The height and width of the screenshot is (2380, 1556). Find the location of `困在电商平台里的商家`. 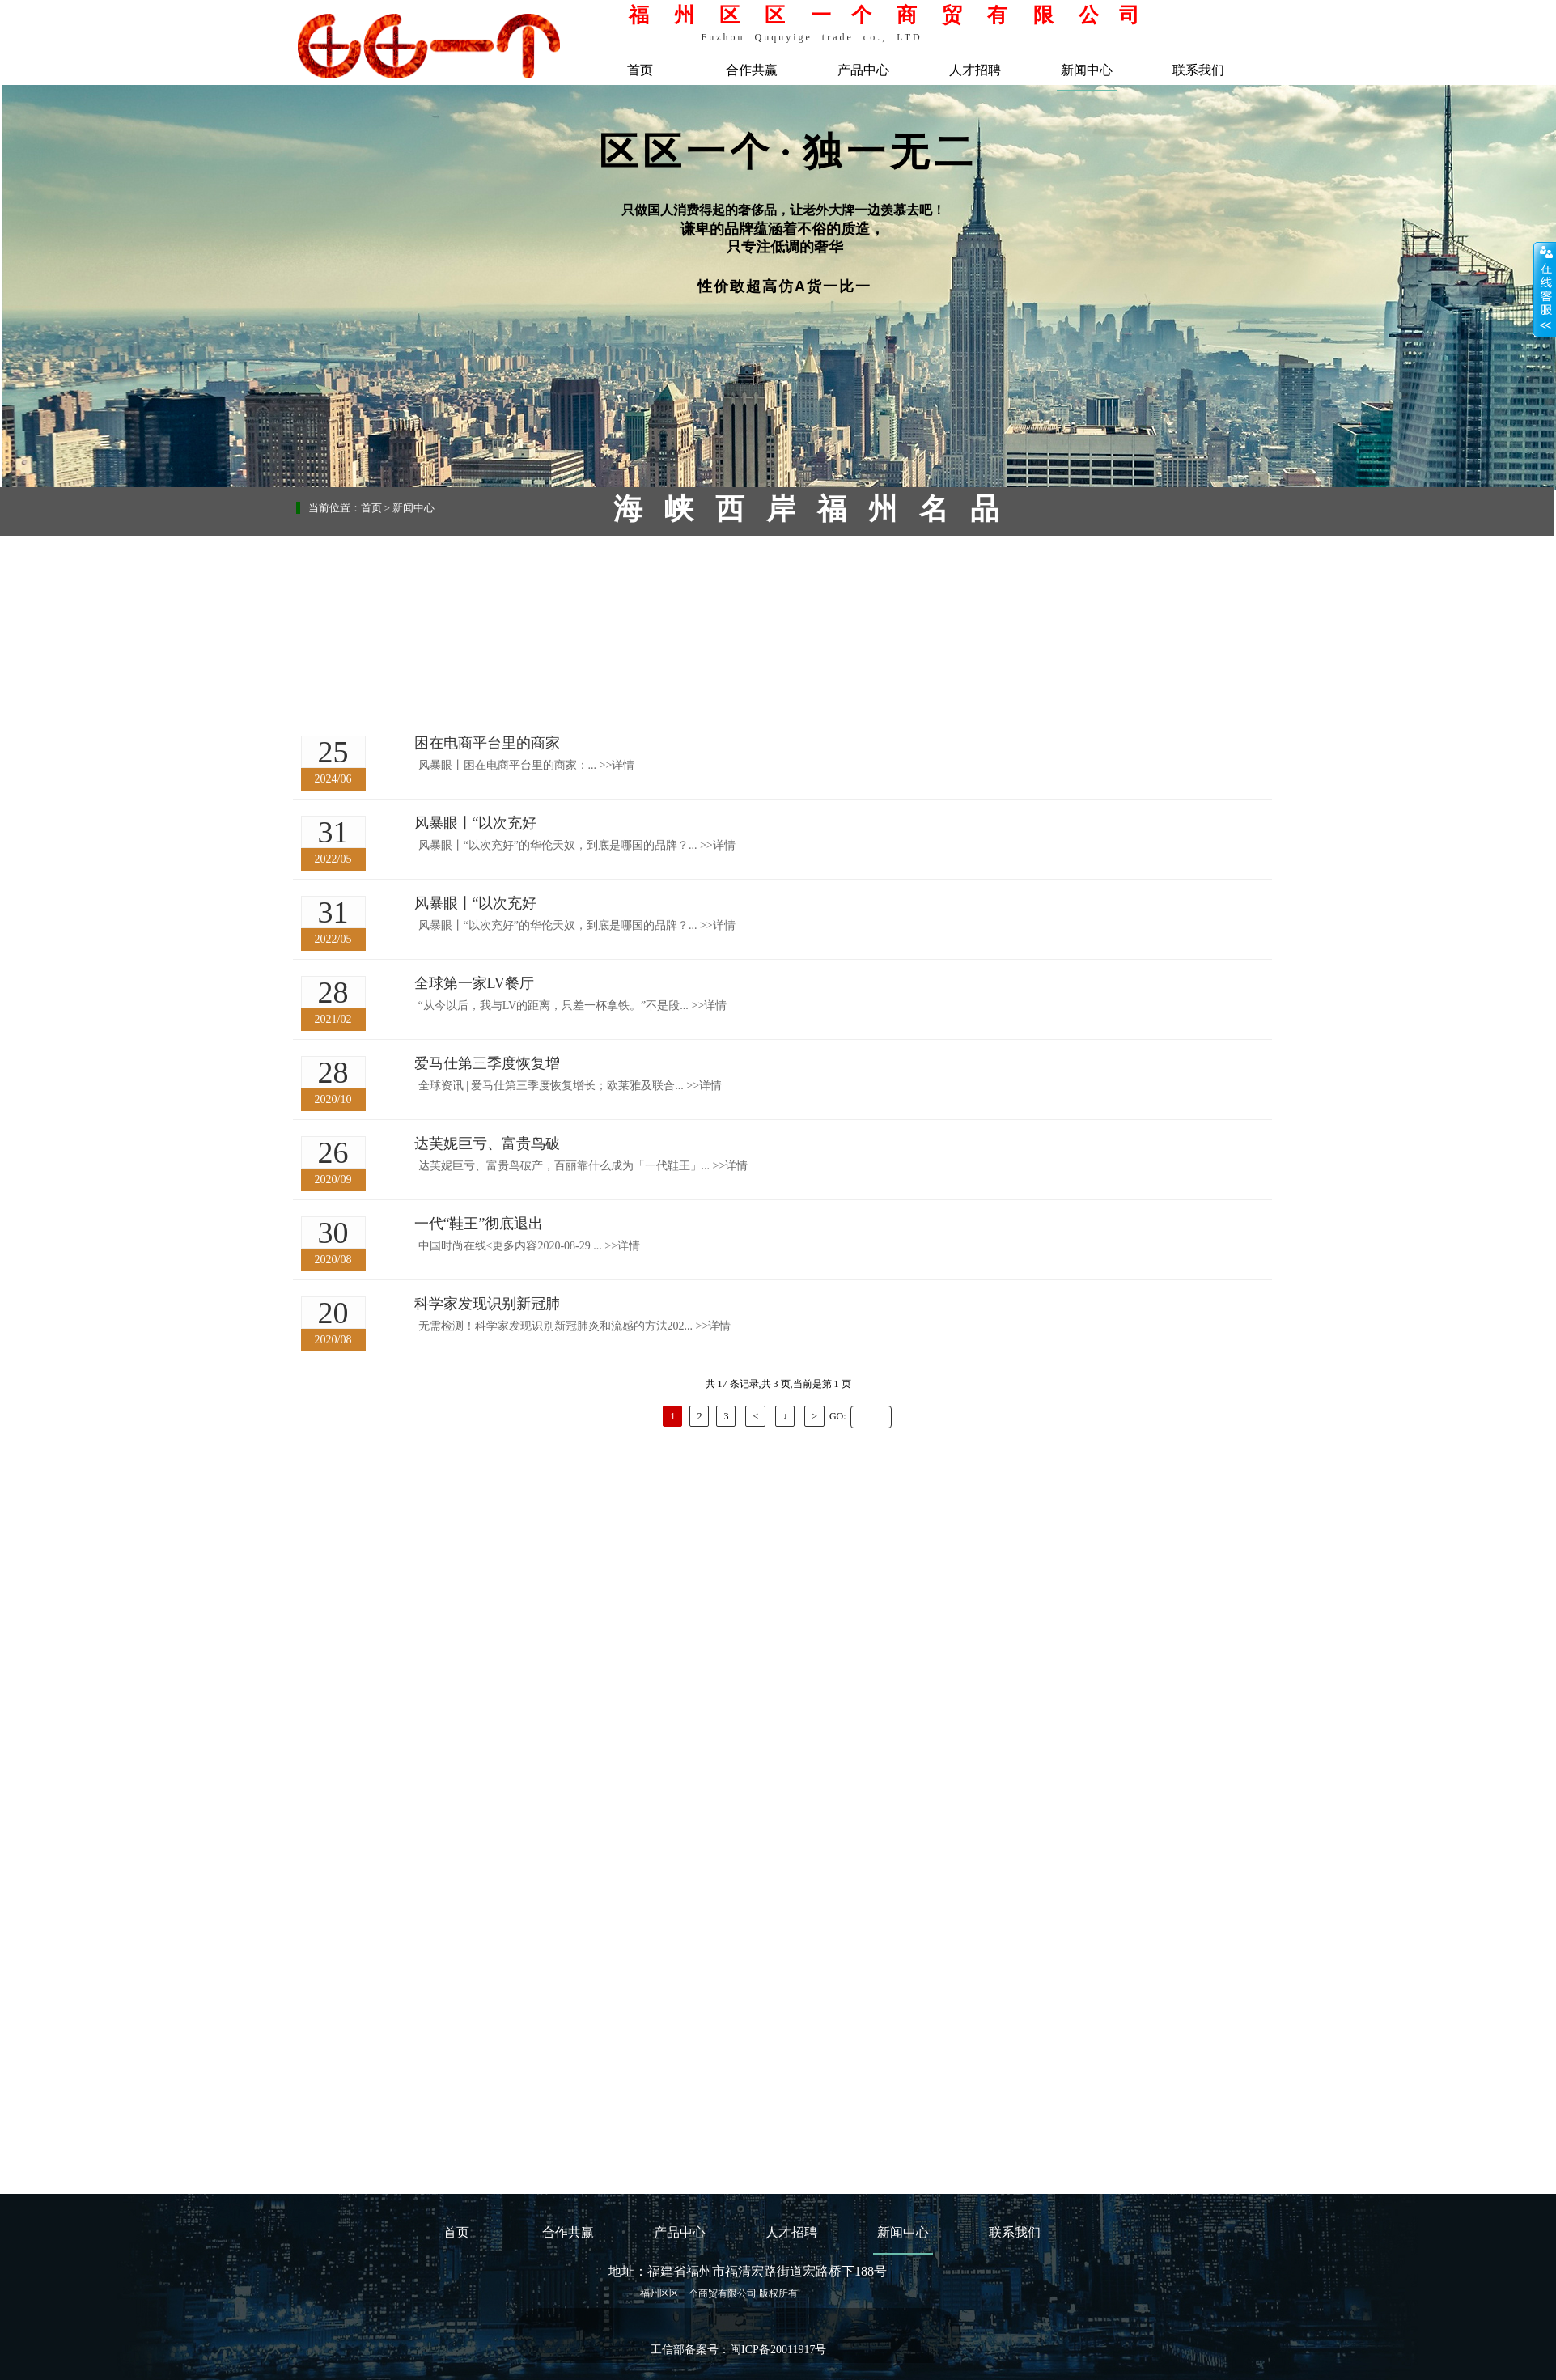

困在电商平台里的商家 is located at coordinates (487, 743).